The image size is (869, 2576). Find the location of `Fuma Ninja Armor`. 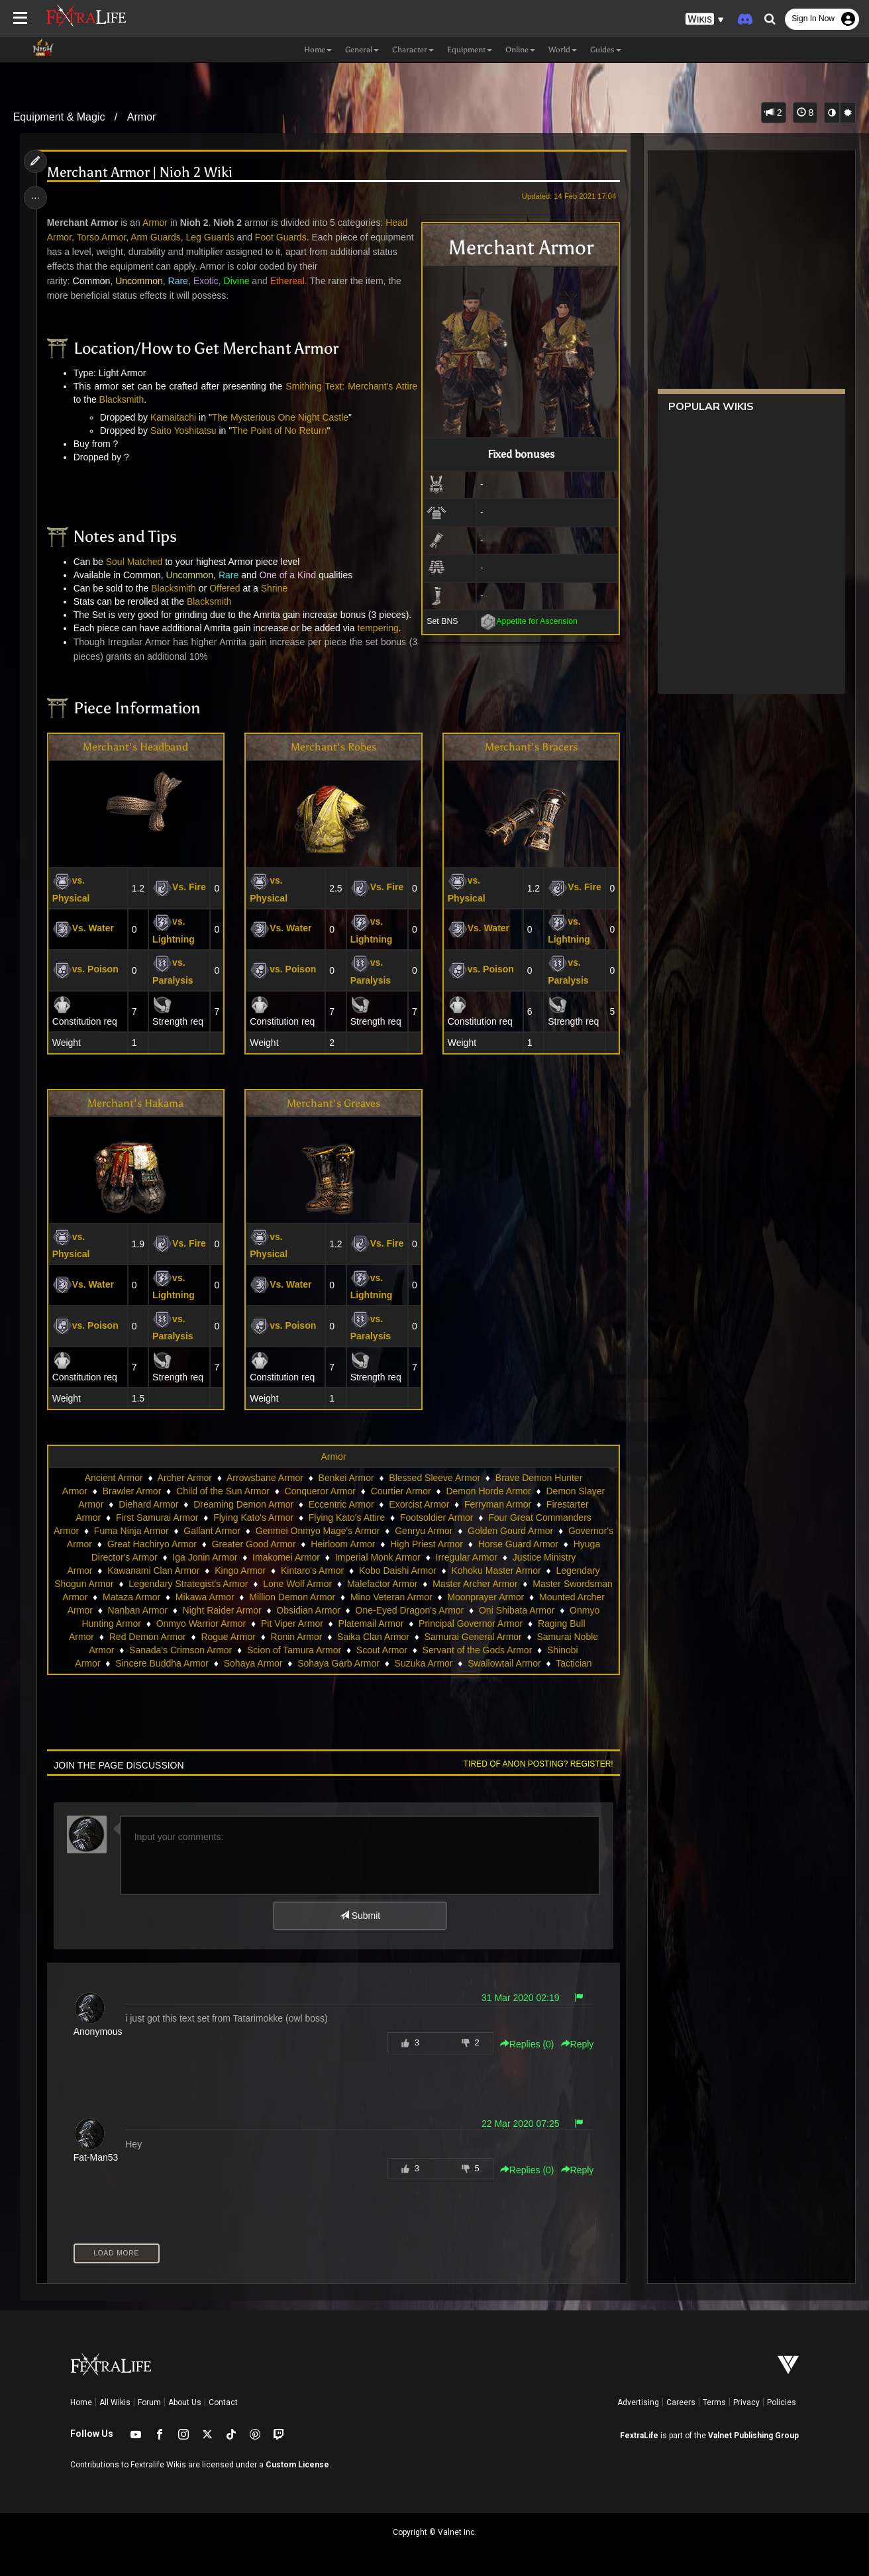

Fuma Ninja Armor is located at coordinates (131, 1530).